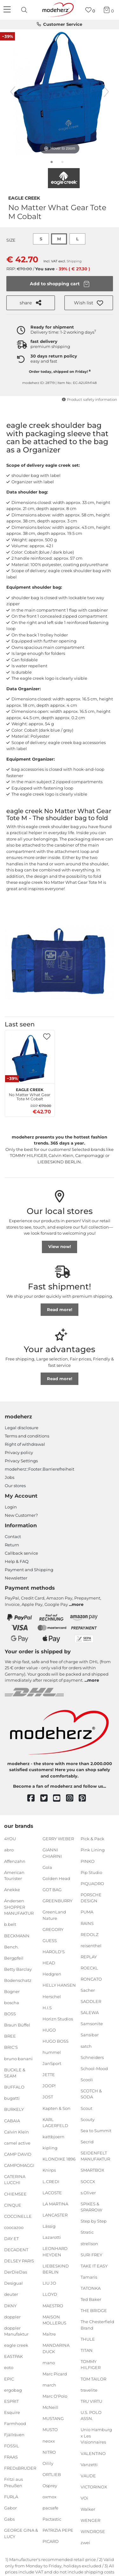  I want to click on coocazoo, so click(13, 2227).